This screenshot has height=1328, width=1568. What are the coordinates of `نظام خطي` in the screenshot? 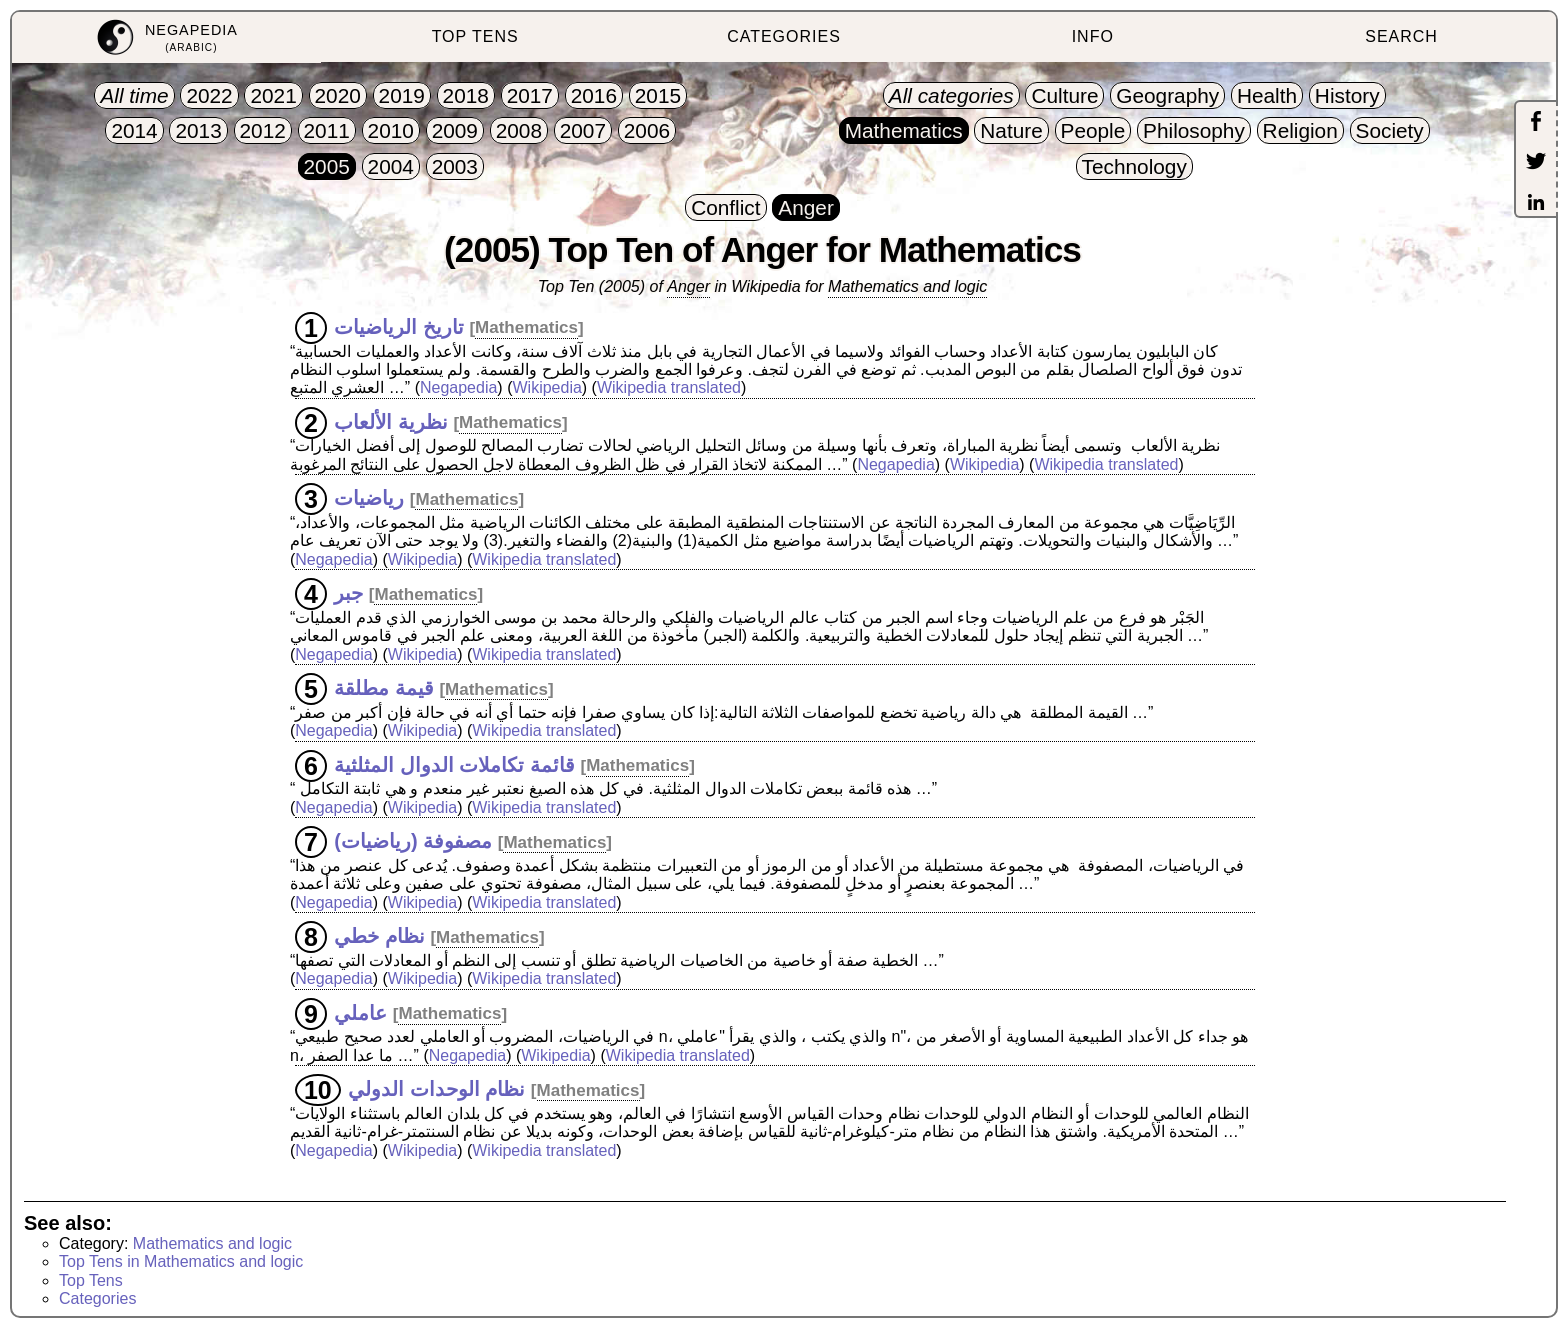 It's located at (379, 936).